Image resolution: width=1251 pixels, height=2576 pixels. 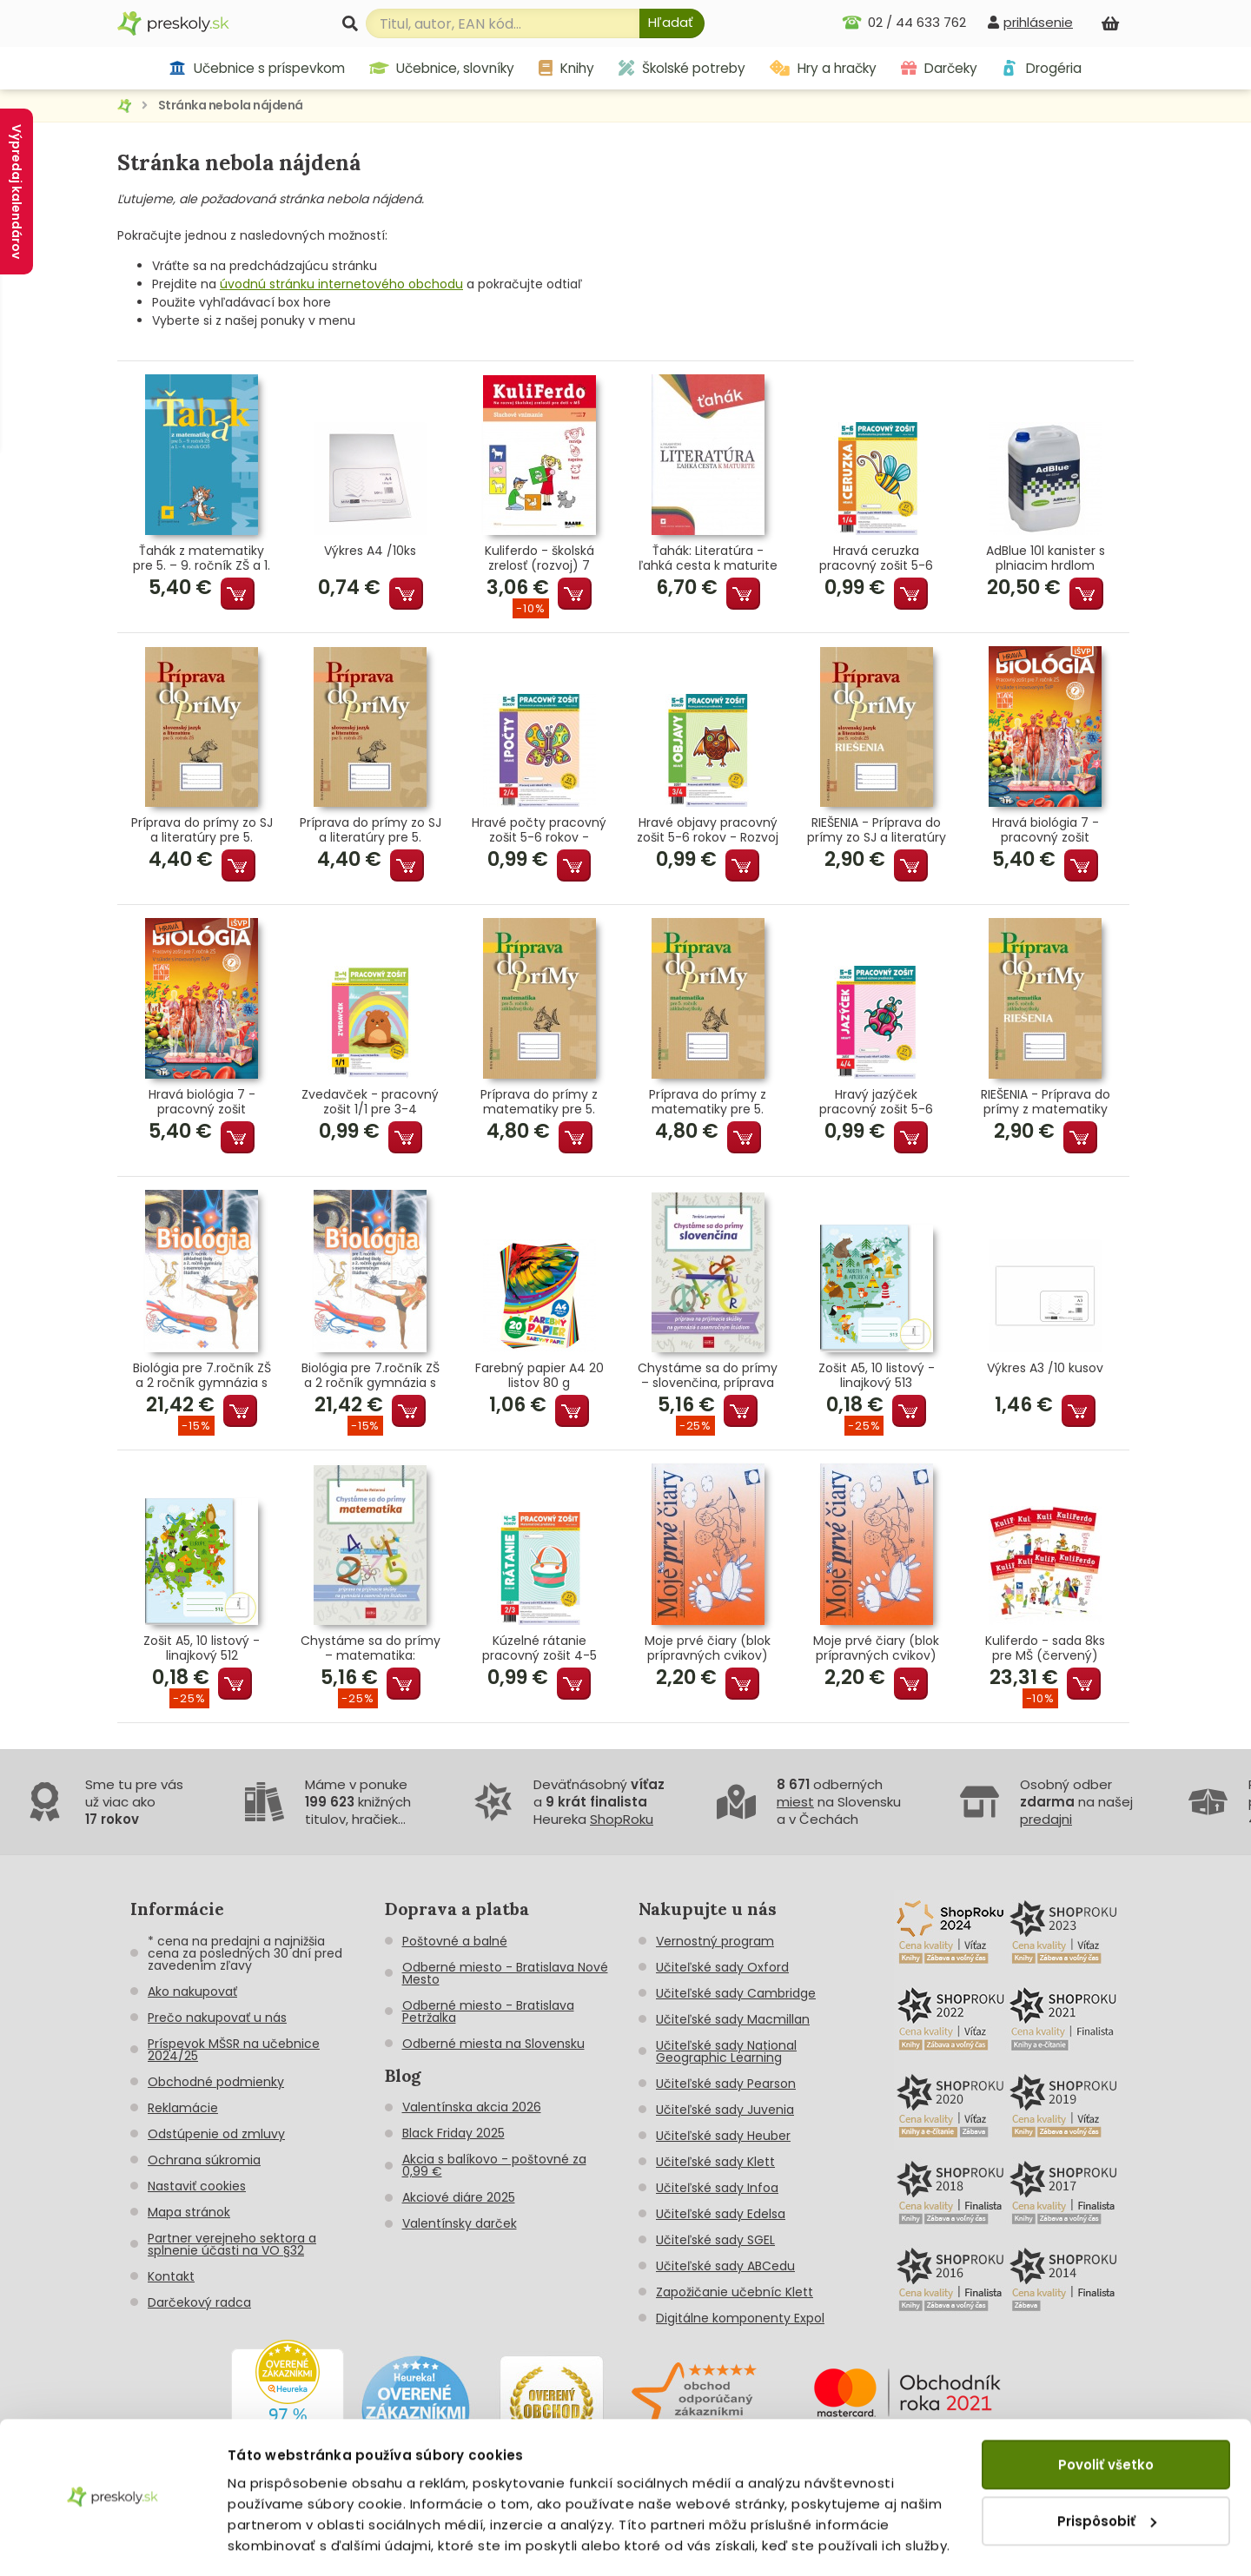 I want to click on Vernostný program, so click(x=715, y=1941).